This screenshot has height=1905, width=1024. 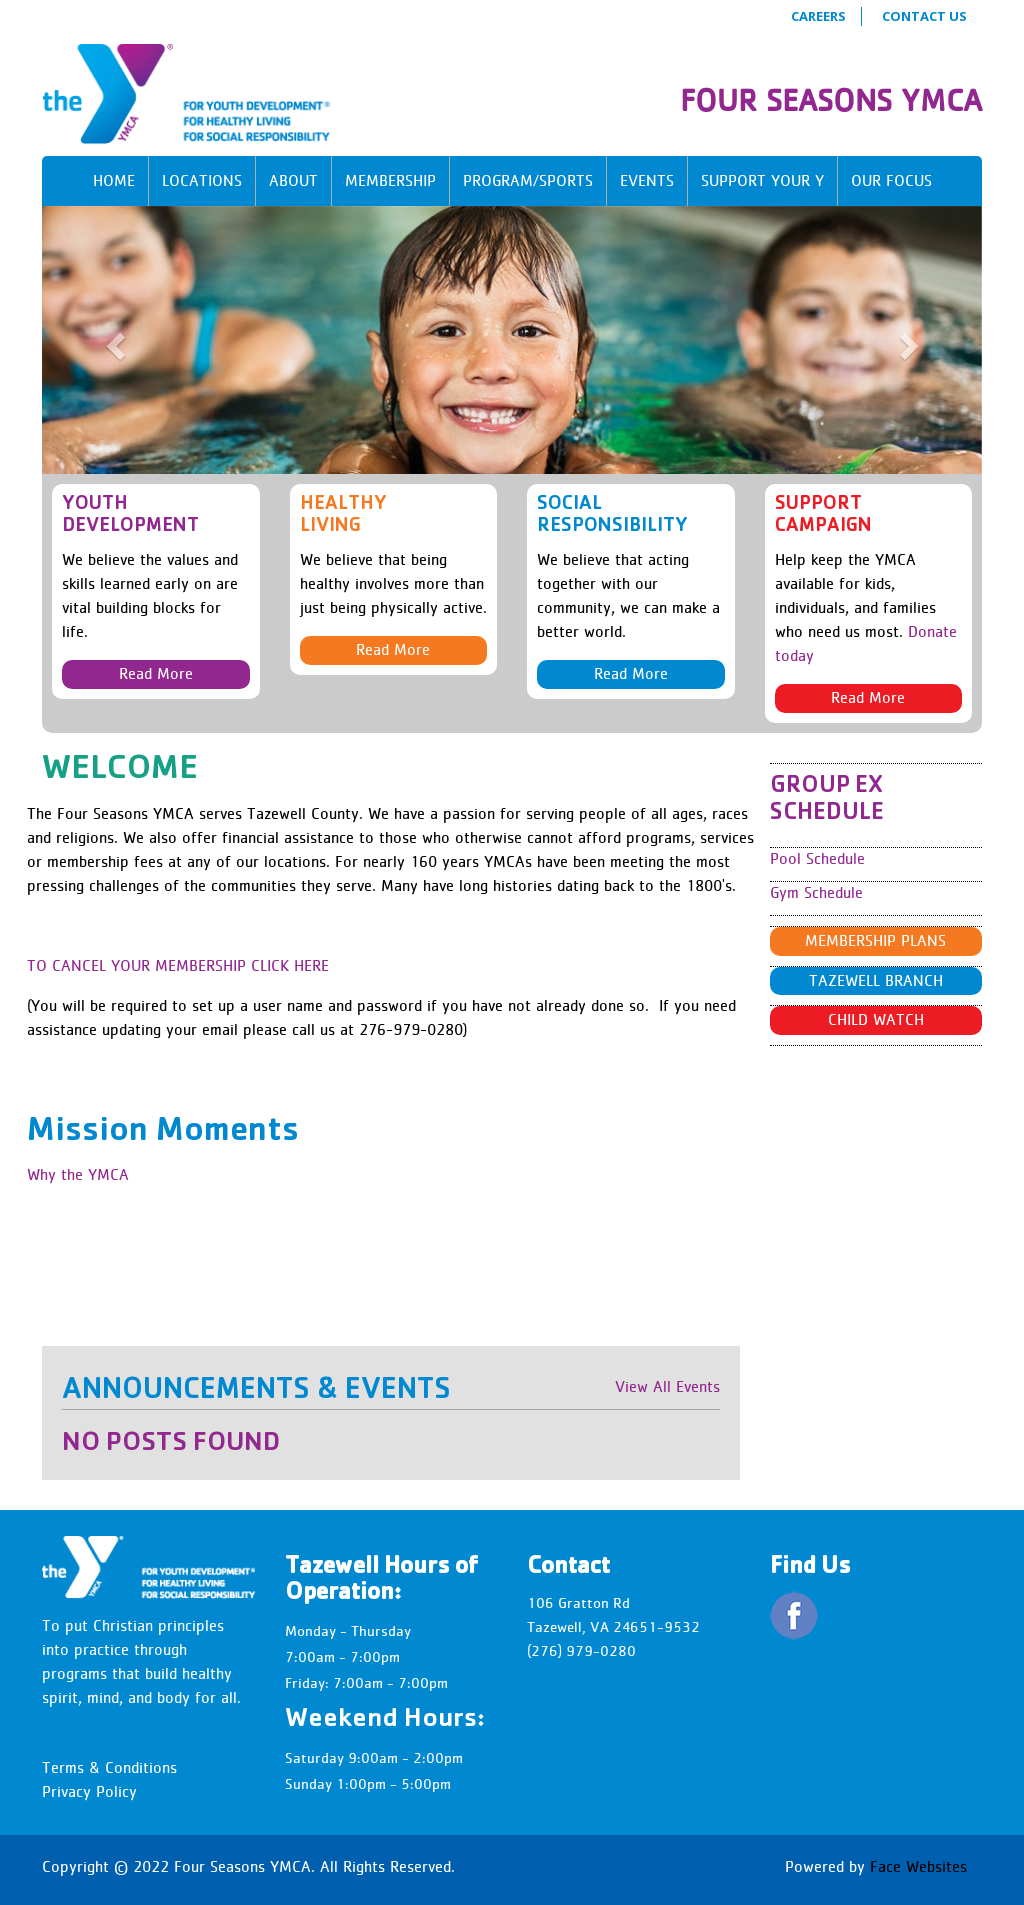 I want to click on Child Watch, so click(x=876, y=1019).